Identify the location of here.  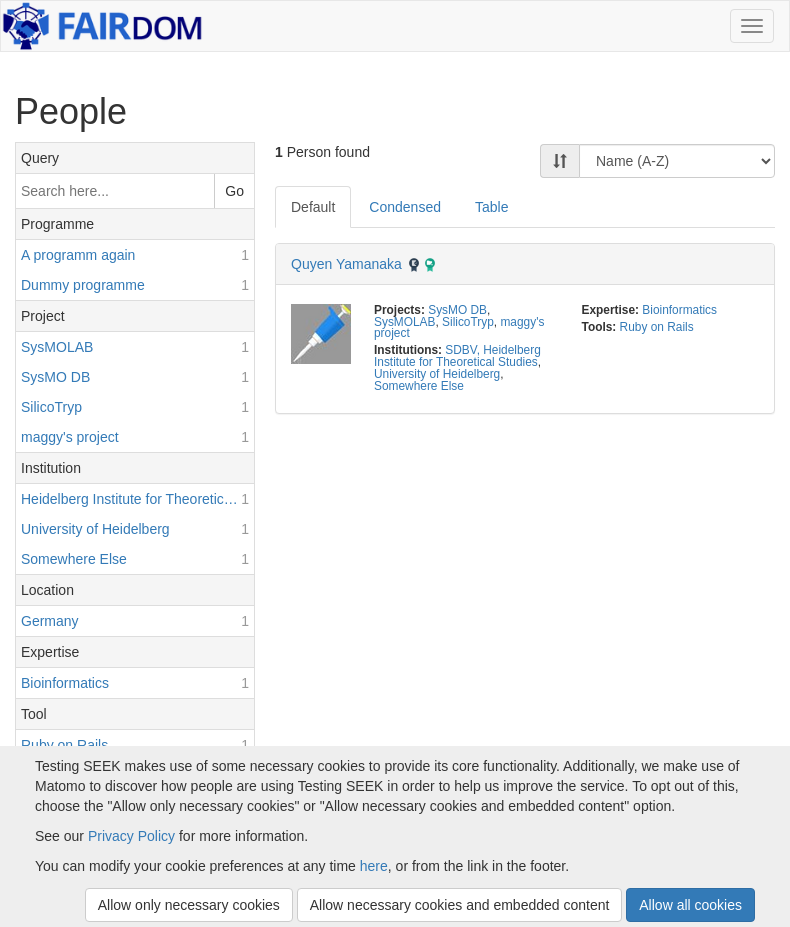
(374, 866).